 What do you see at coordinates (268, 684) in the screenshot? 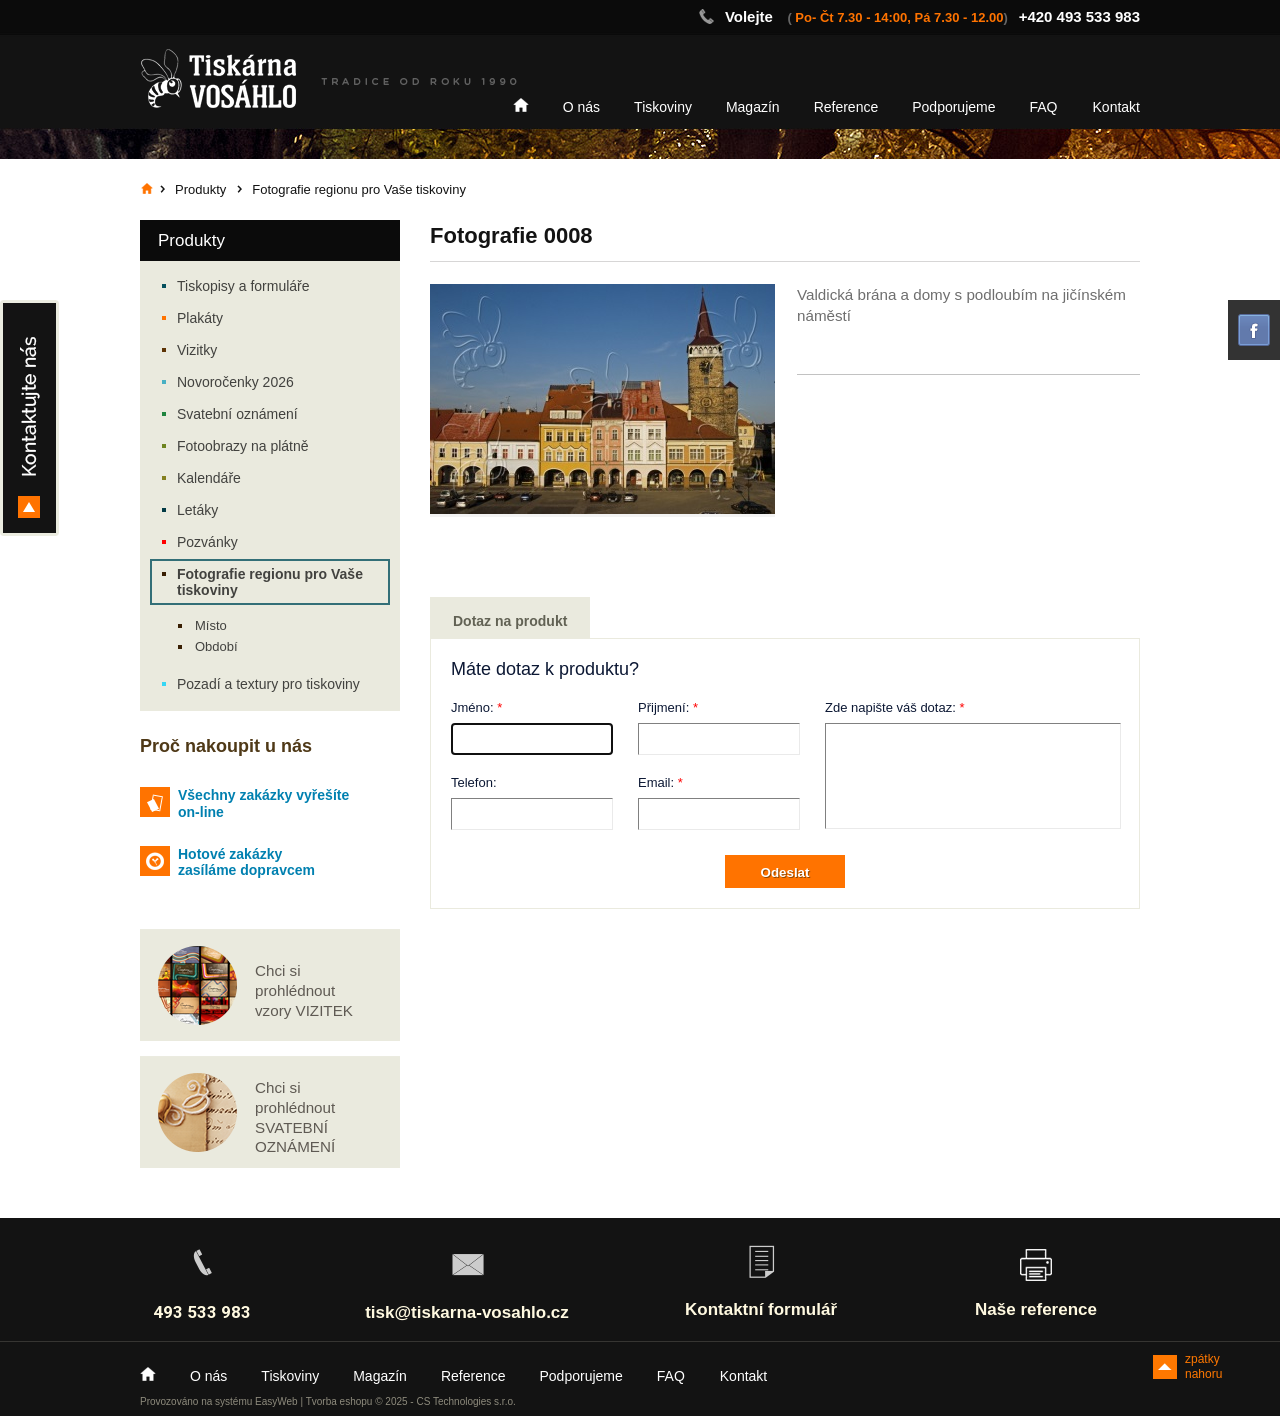
I see `Pozadí a textury pro tiskoviny` at bounding box center [268, 684].